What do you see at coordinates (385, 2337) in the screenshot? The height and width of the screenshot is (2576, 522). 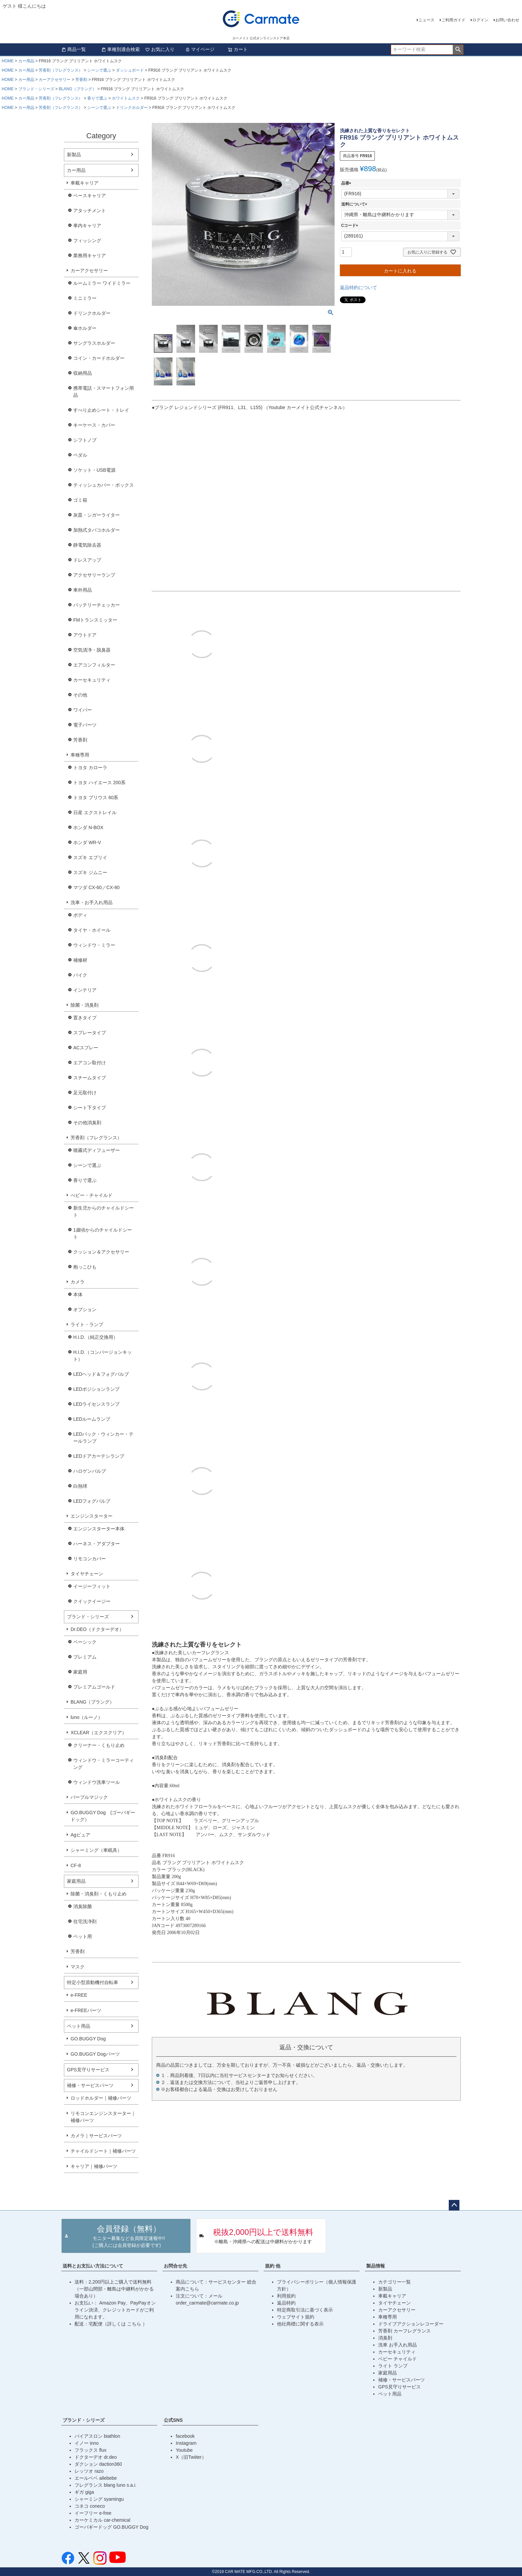 I see `消臭剤` at bounding box center [385, 2337].